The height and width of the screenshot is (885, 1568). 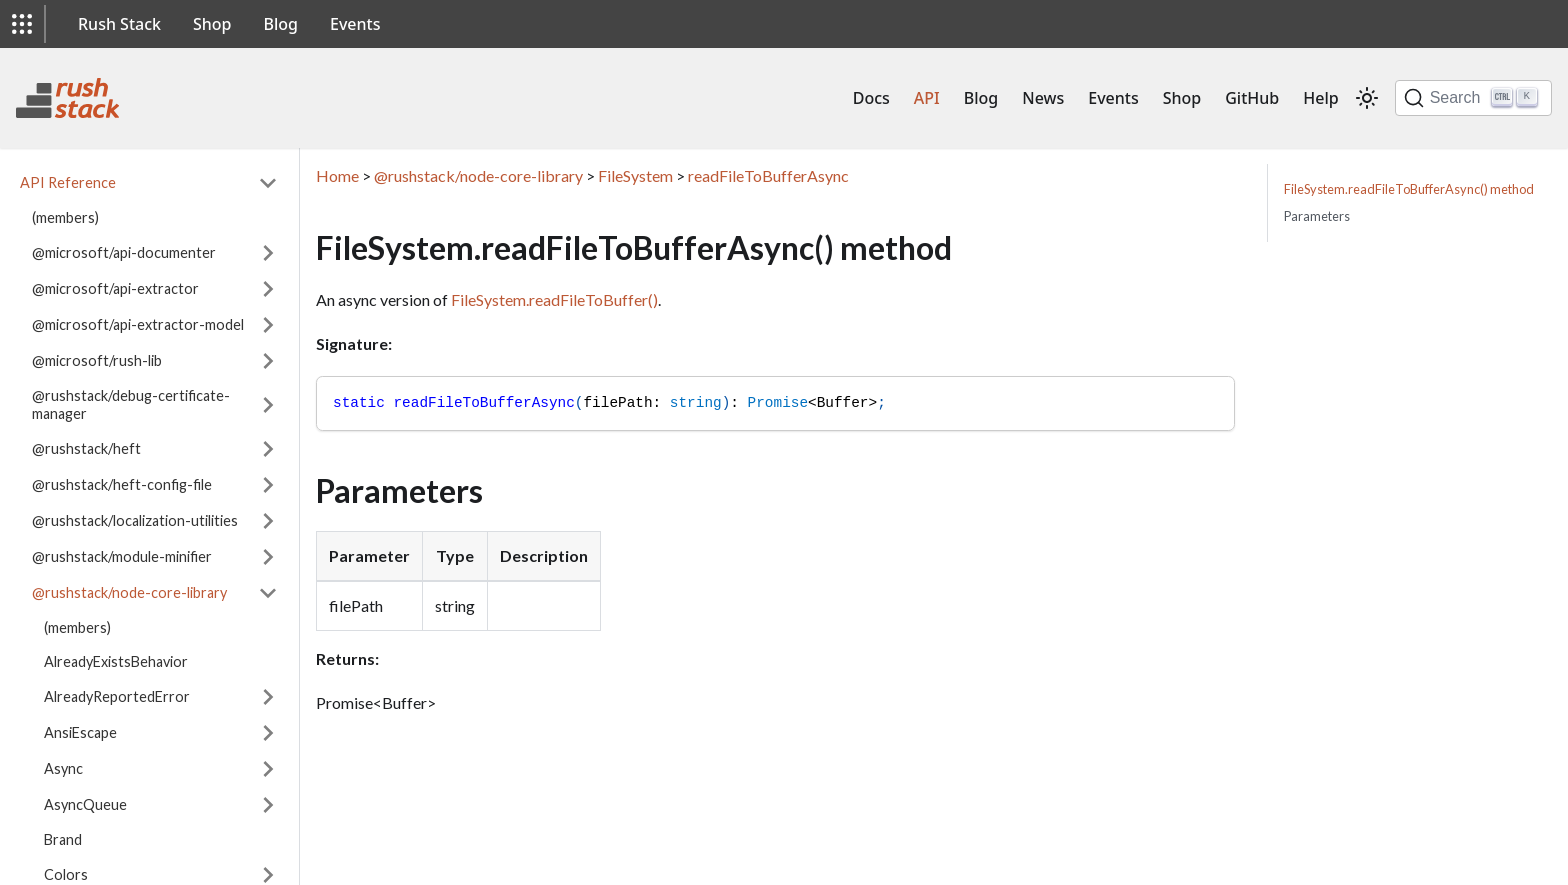 What do you see at coordinates (129, 592) in the screenshot?
I see `@rushstack/node-core-library` at bounding box center [129, 592].